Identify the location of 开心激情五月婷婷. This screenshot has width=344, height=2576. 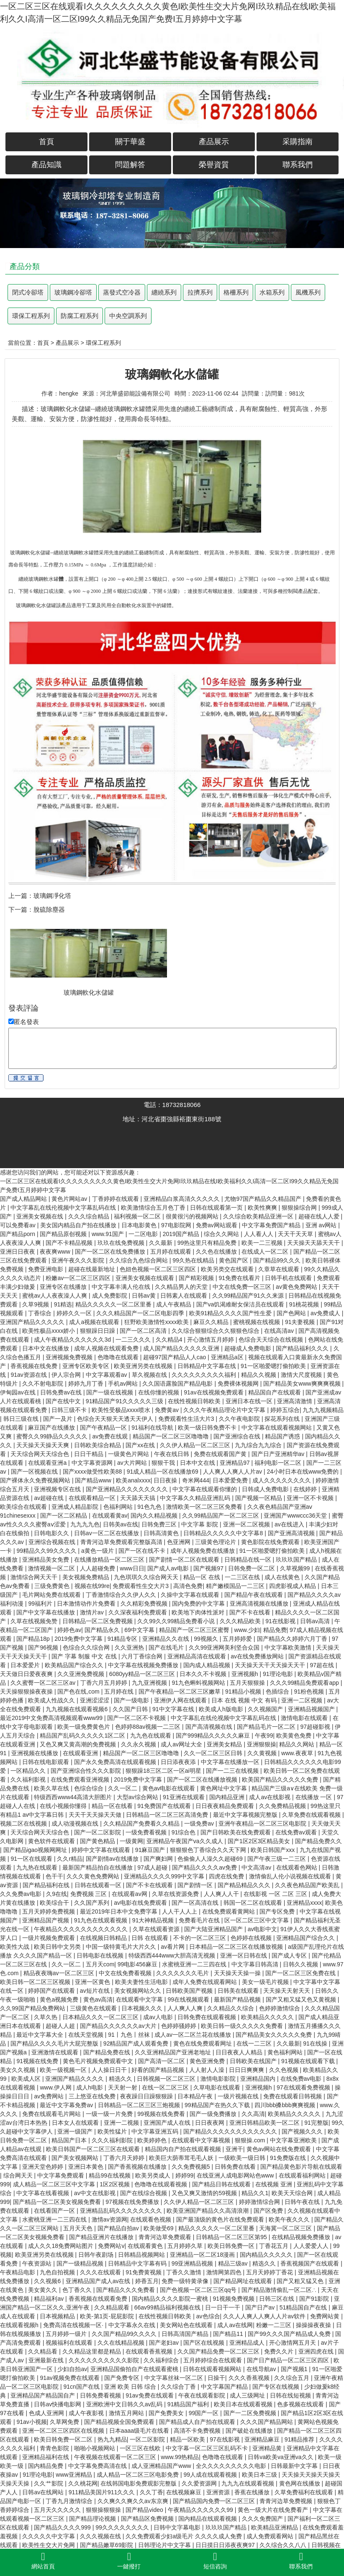
(211, 1339).